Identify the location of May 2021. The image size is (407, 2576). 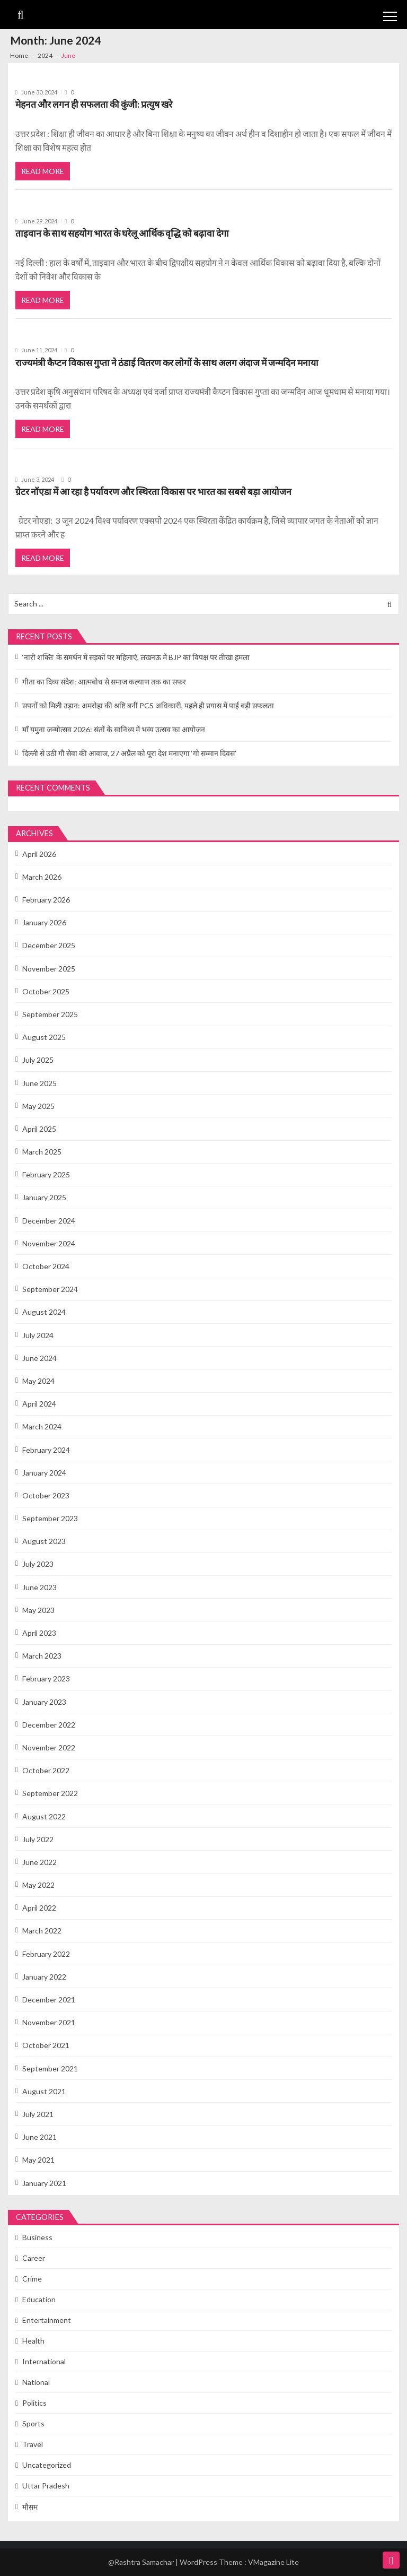
(38, 2159).